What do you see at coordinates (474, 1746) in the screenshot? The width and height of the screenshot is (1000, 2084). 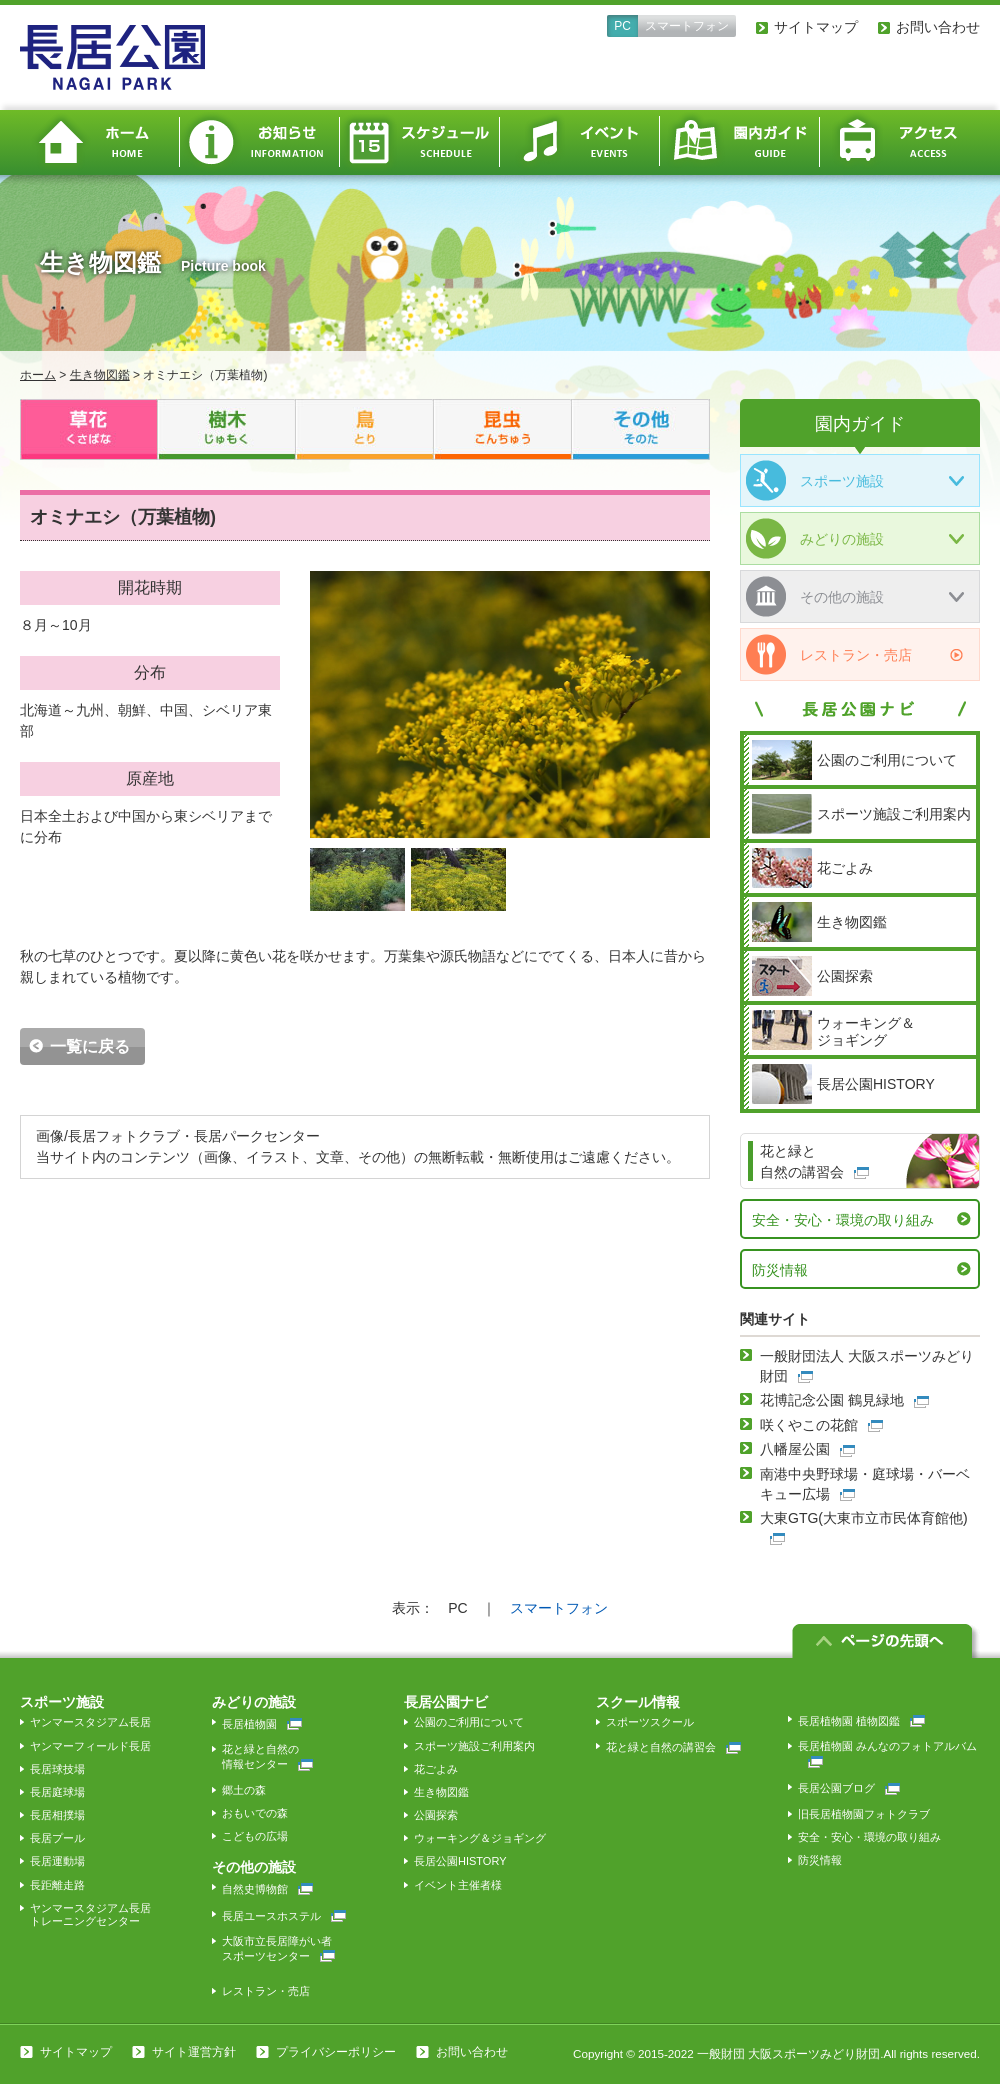 I see `スポーツ施設ご利用案内` at bounding box center [474, 1746].